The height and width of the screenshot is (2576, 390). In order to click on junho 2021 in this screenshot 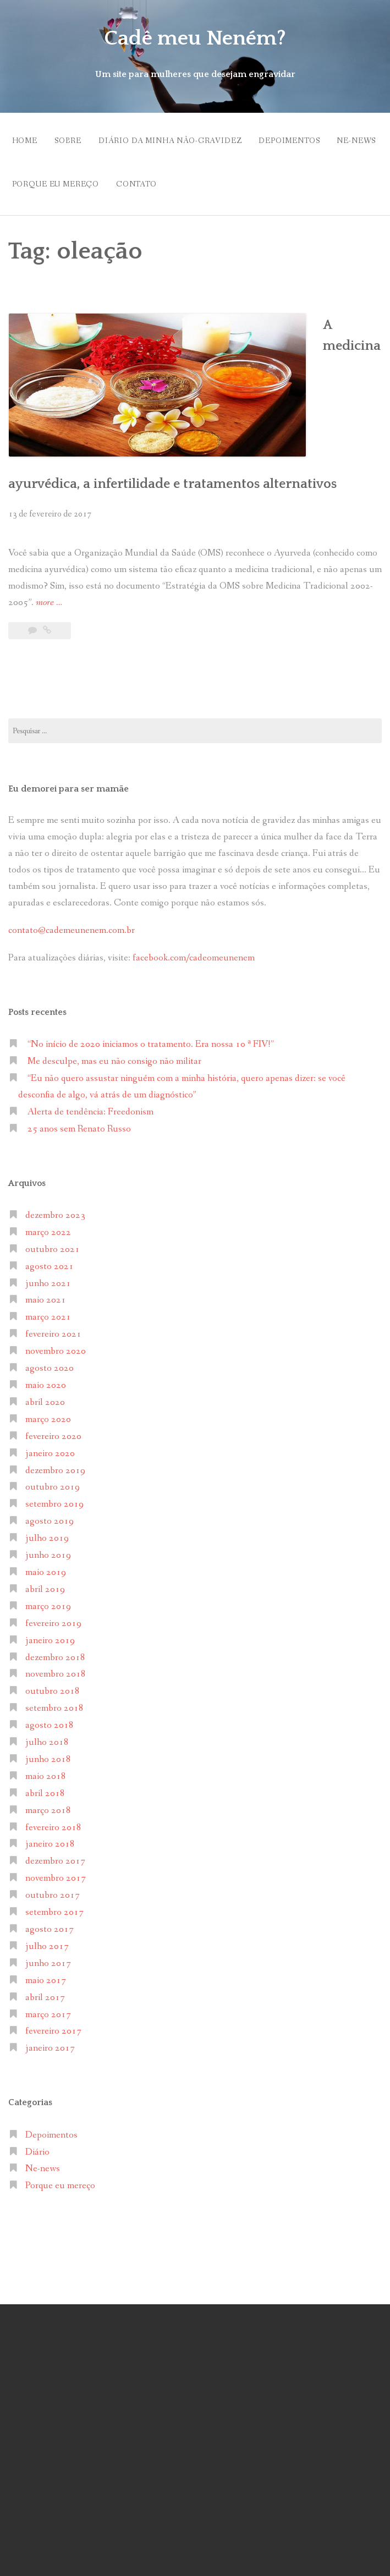, I will do `click(48, 1192)`.